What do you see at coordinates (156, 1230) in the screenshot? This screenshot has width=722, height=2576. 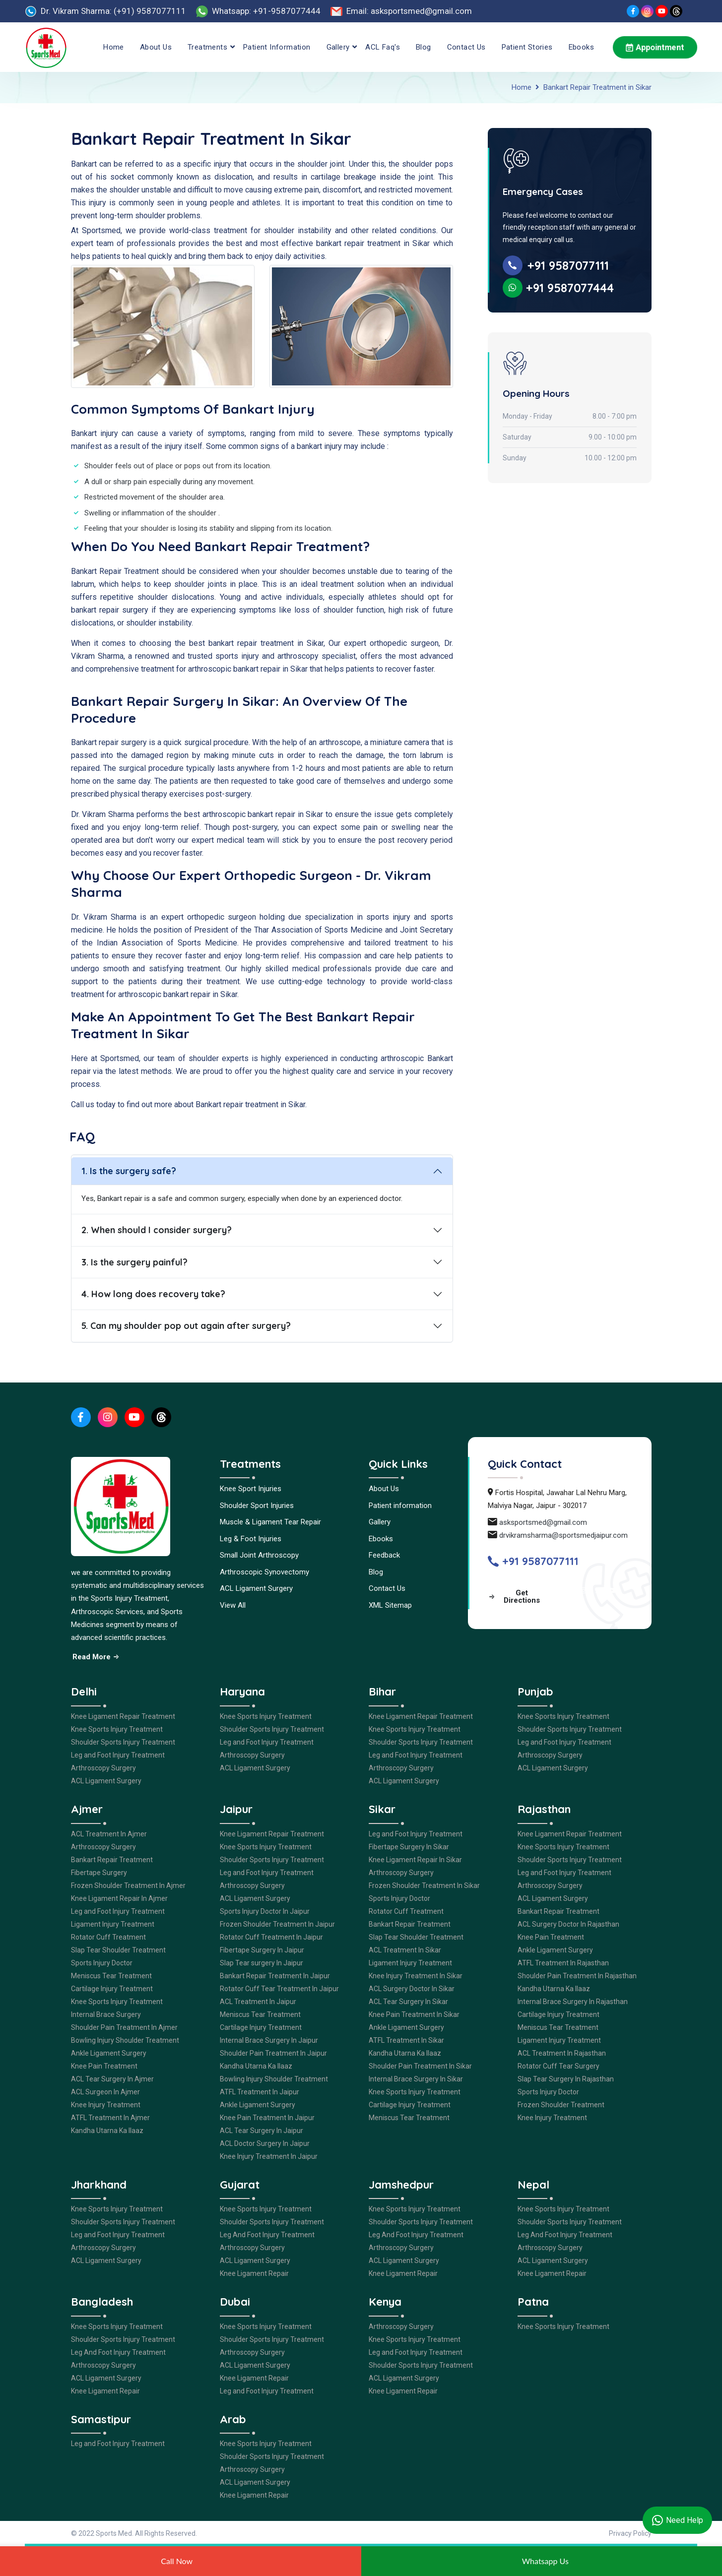 I see `2. When should I consider surgery?` at bounding box center [156, 1230].